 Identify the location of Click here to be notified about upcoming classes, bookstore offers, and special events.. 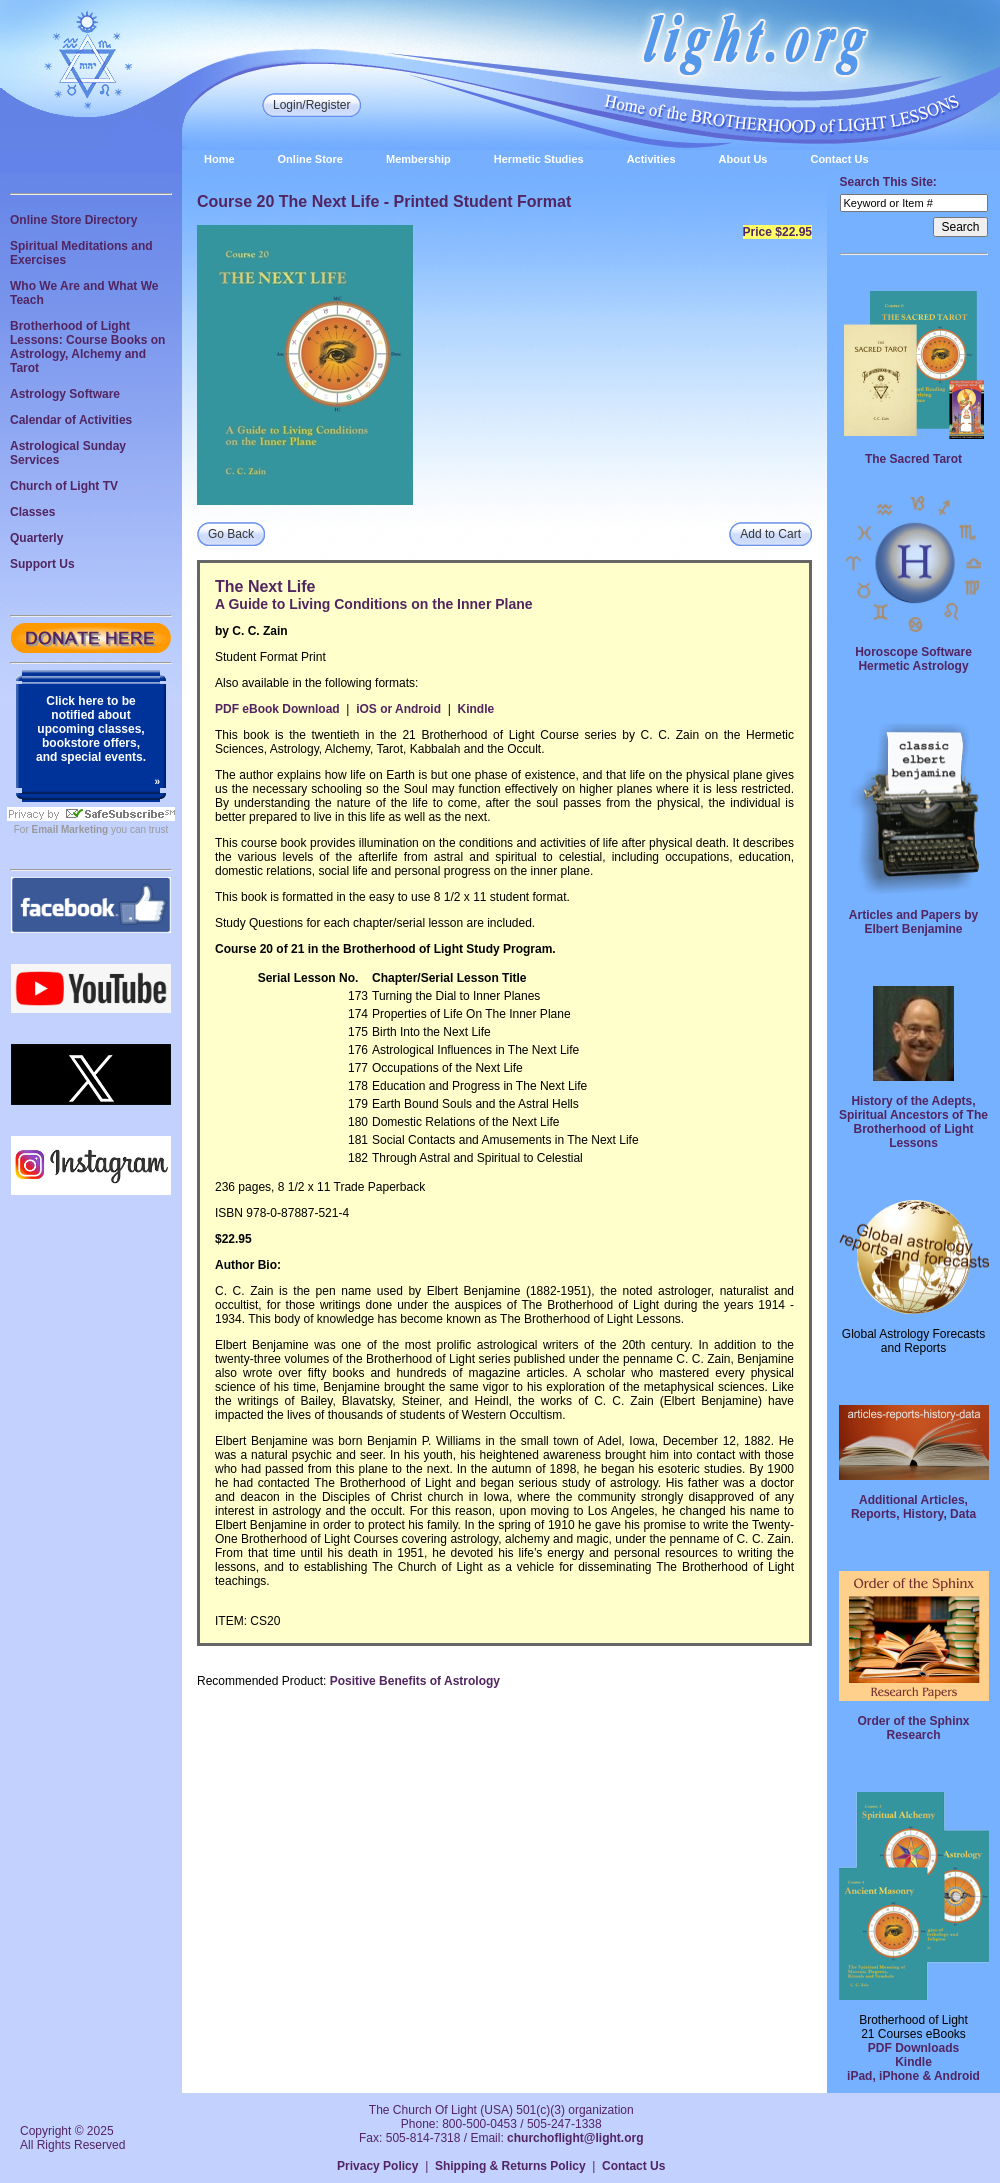
(91, 729).